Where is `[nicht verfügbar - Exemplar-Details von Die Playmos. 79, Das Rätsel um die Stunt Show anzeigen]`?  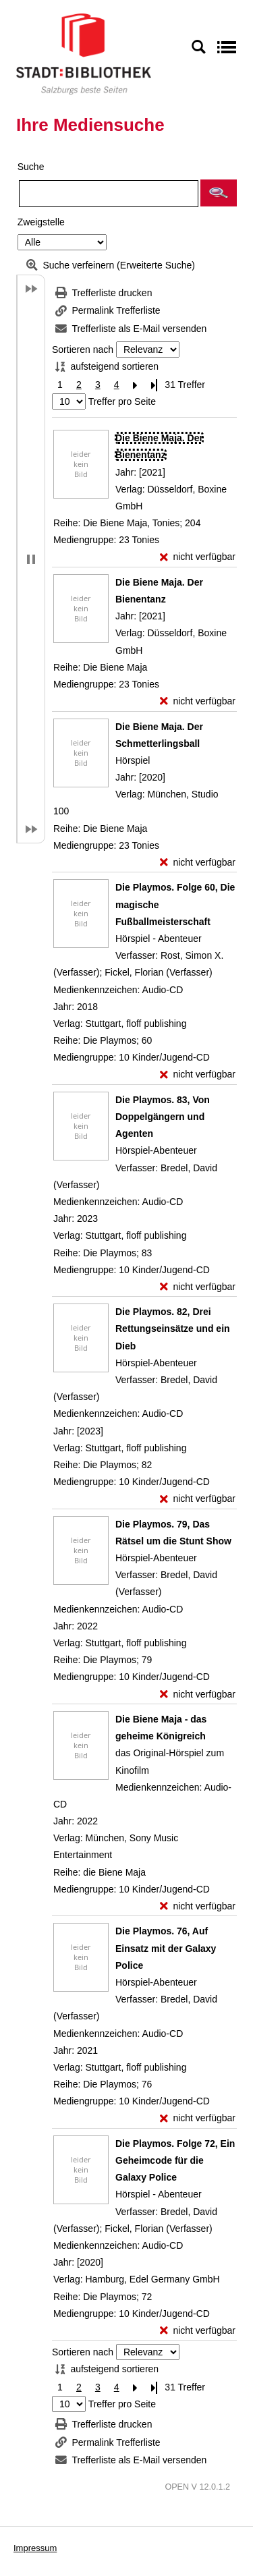
[nicht verfügbar - Exemplar-Details von Die Playmos. 79, Das Rätsel um die Stunt Show anzeigen] is located at coordinates (197, 1694).